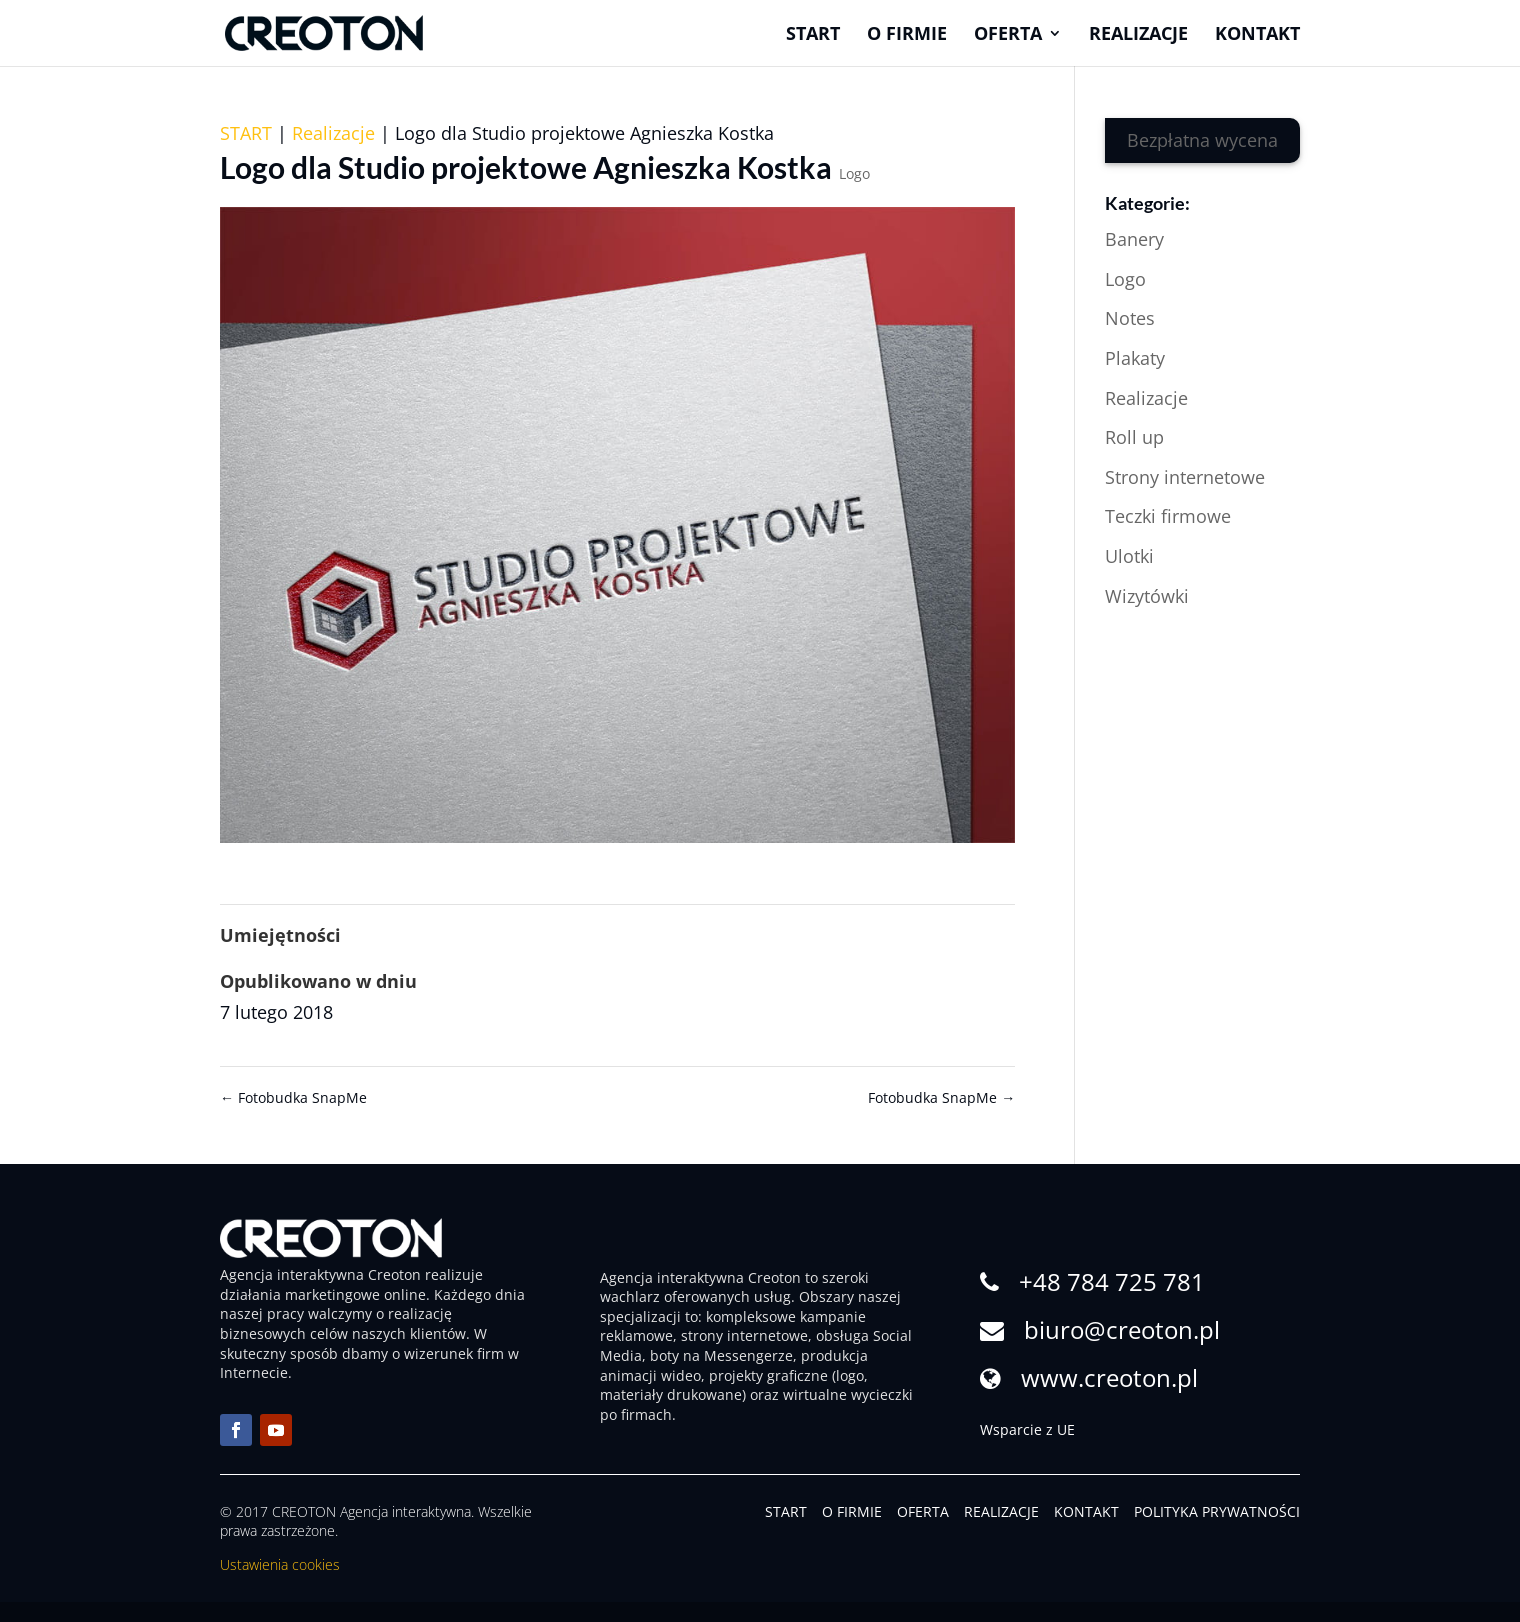 The height and width of the screenshot is (1622, 1520). What do you see at coordinates (1202, 140) in the screenshot?
I see `Bezpłatna wycena` at bounding box center [1202, 140].